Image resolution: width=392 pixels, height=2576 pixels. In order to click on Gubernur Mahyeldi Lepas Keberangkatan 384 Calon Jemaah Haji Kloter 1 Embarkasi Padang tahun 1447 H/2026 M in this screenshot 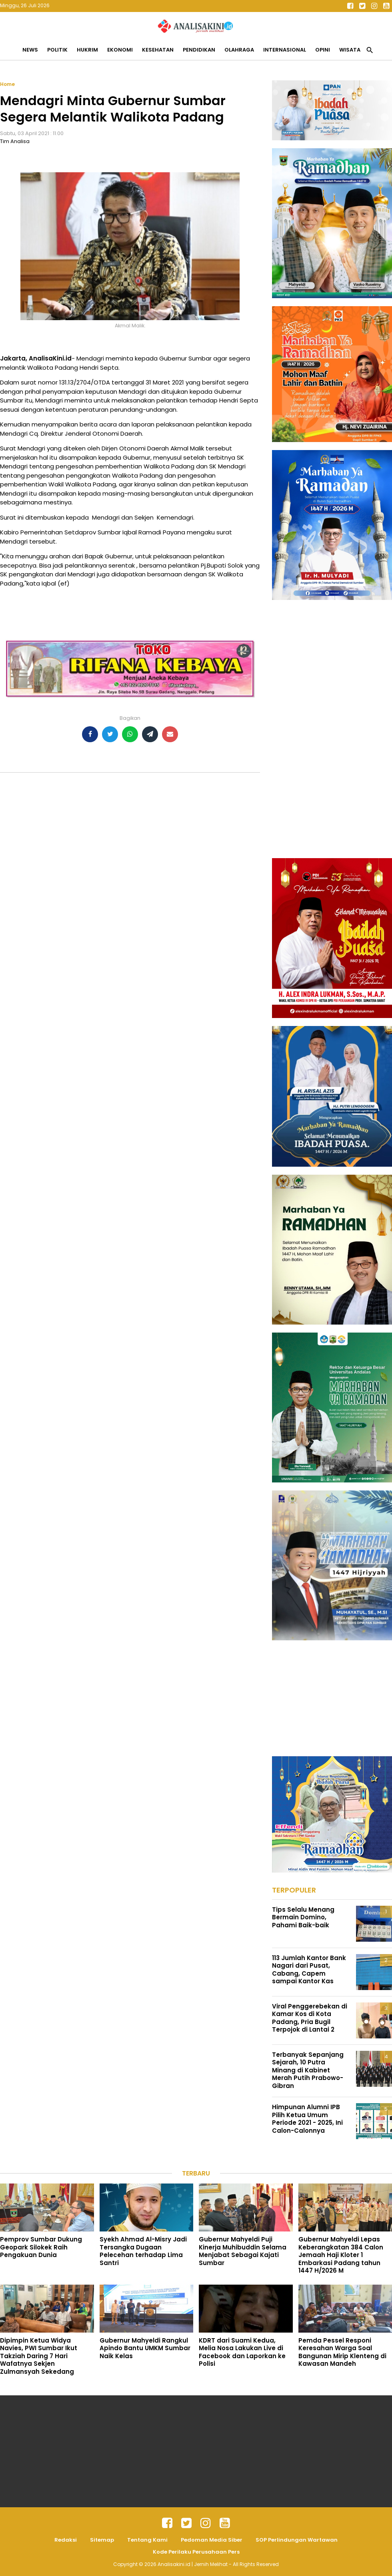, I will do `click(340, 2255)`.